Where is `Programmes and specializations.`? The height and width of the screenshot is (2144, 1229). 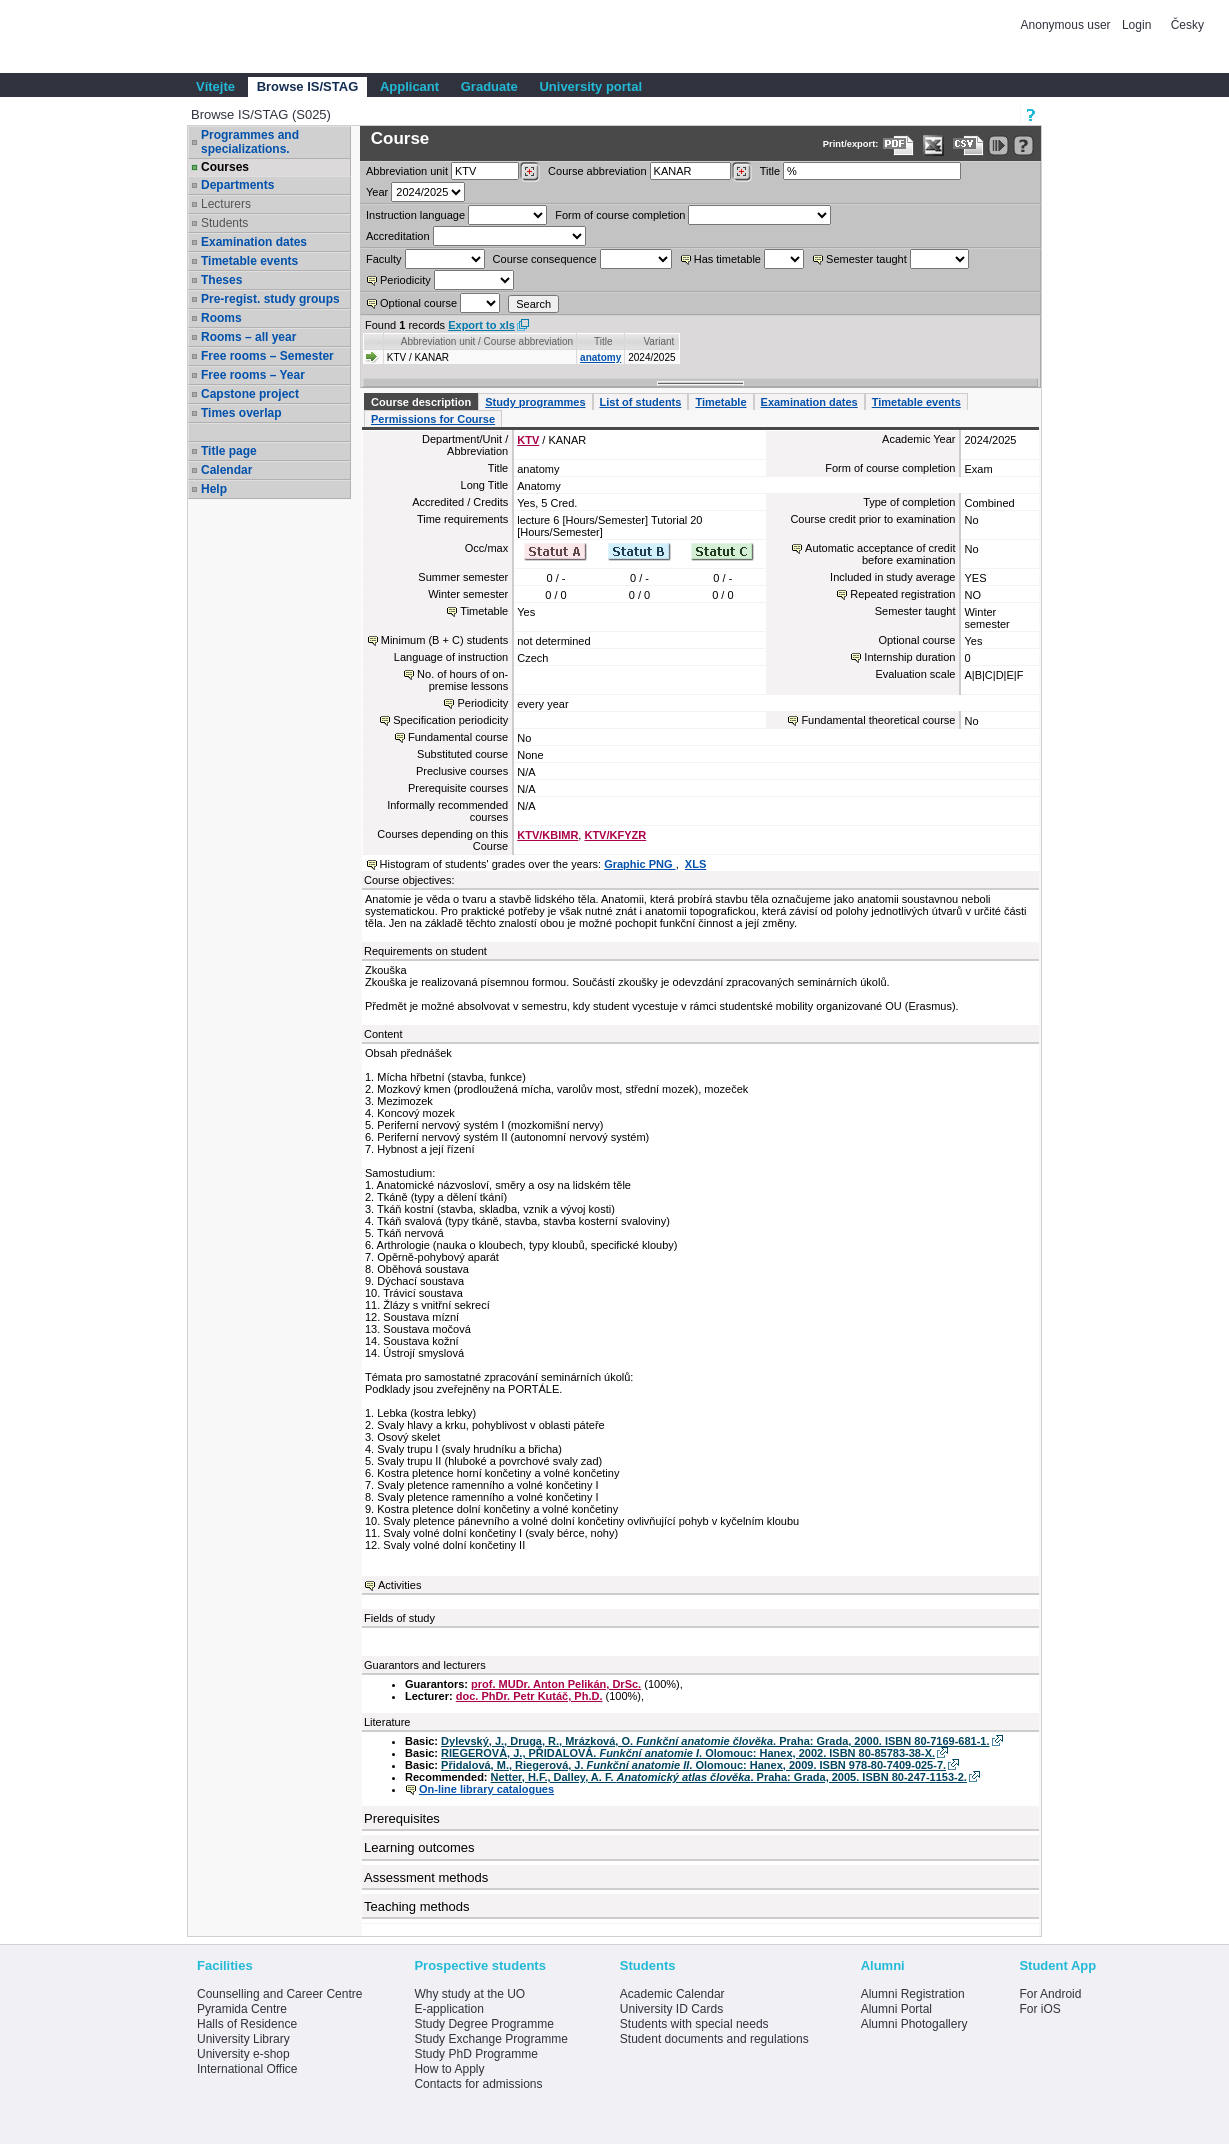 Programmes and specializations. is located at coordinates (250, 142).